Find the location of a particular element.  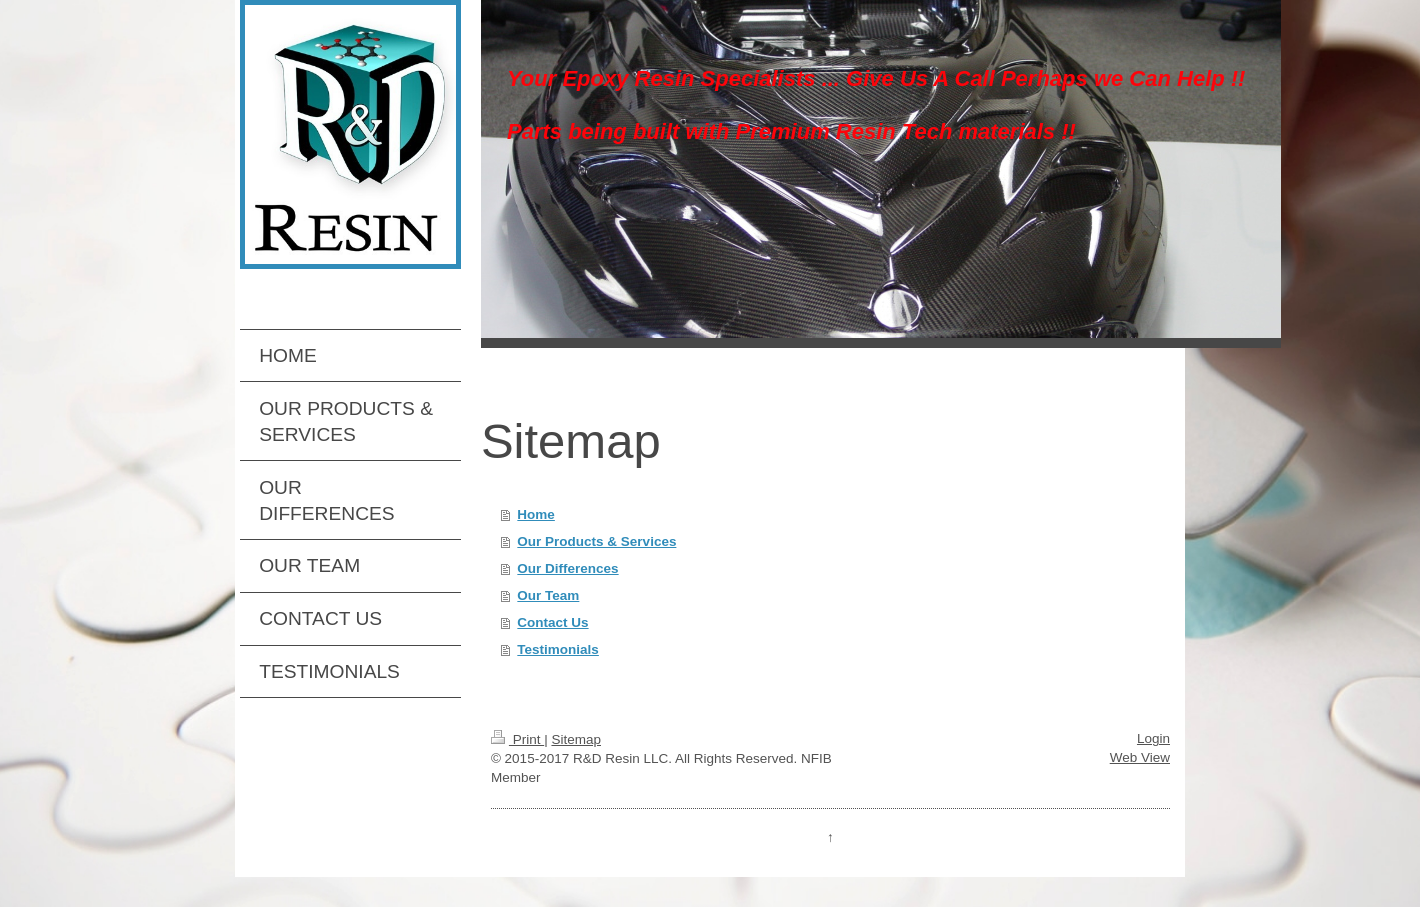

Home is located at coordinates (536, 514).